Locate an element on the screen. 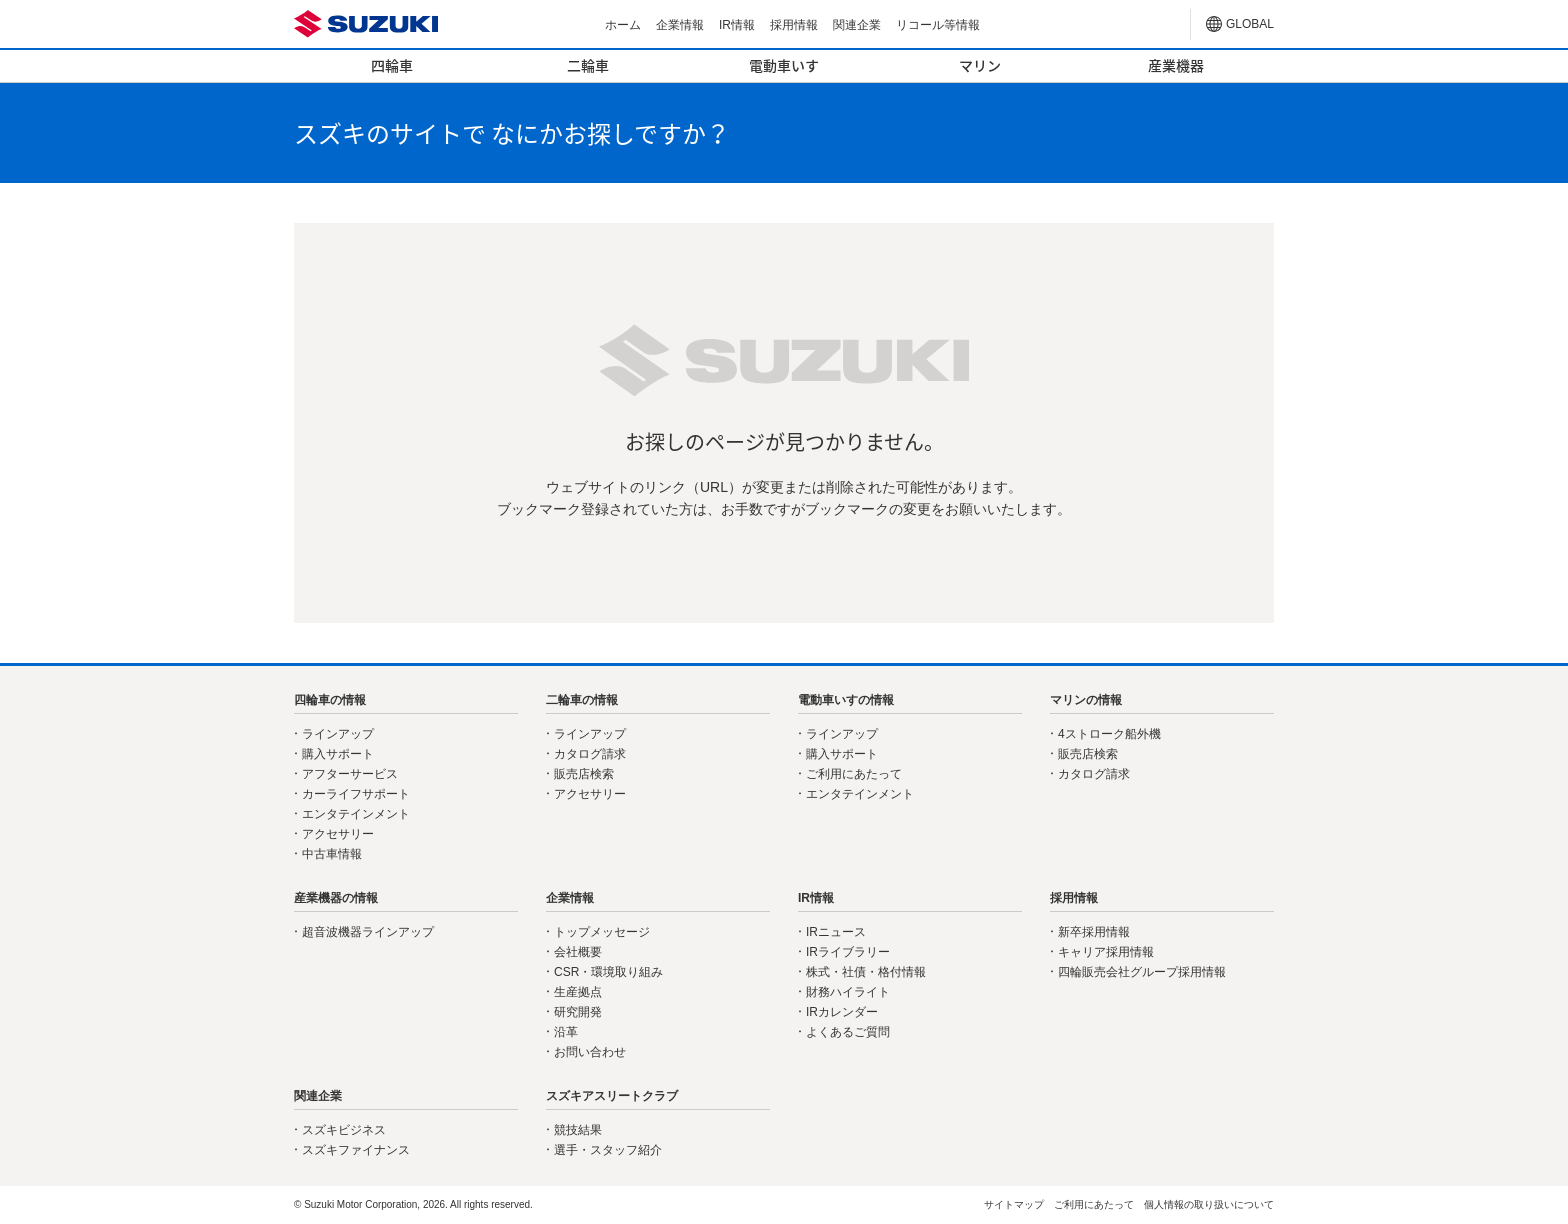 The image size is (1568, 1224). 財務ハイライト is located at coordinates (848, 992).